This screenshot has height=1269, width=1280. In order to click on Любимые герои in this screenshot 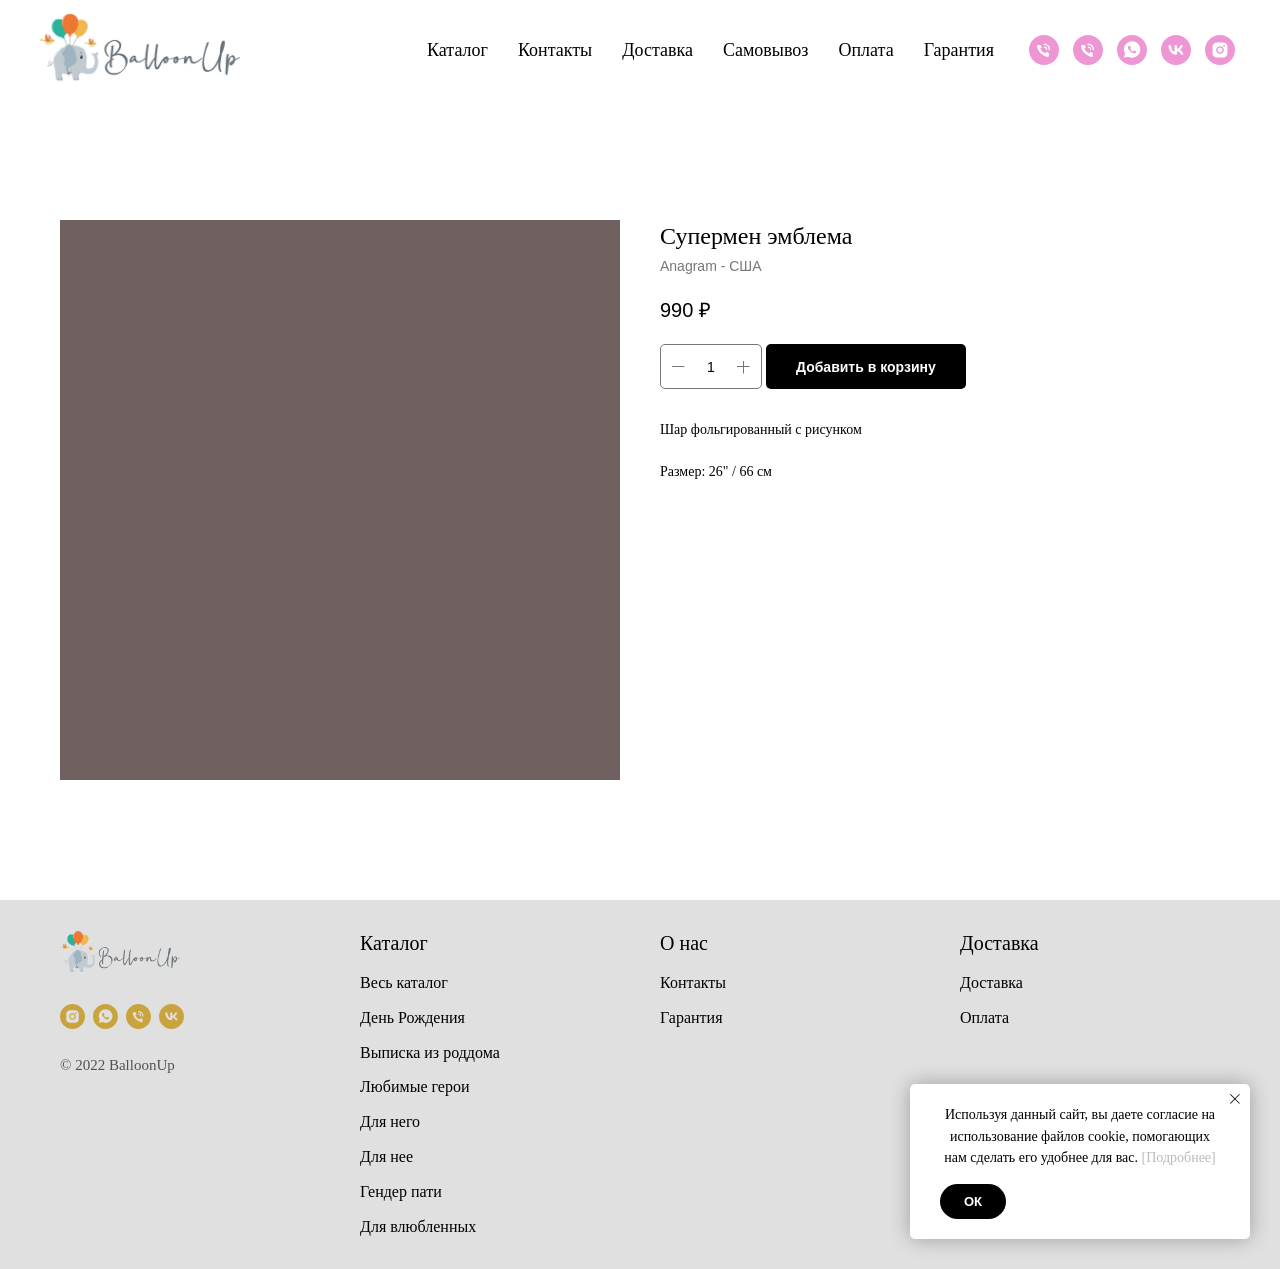, I will do `click(415, 1086)`.